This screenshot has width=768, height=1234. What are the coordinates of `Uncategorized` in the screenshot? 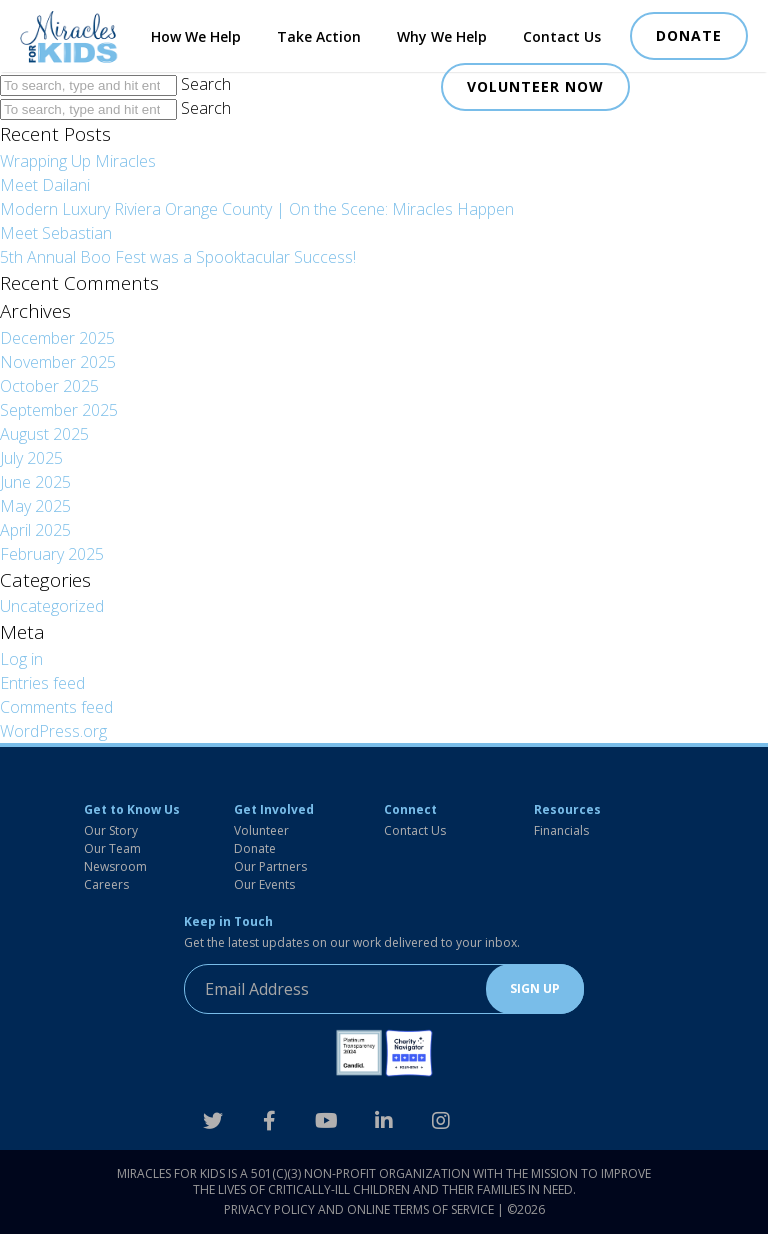 It's located at (52, 606).